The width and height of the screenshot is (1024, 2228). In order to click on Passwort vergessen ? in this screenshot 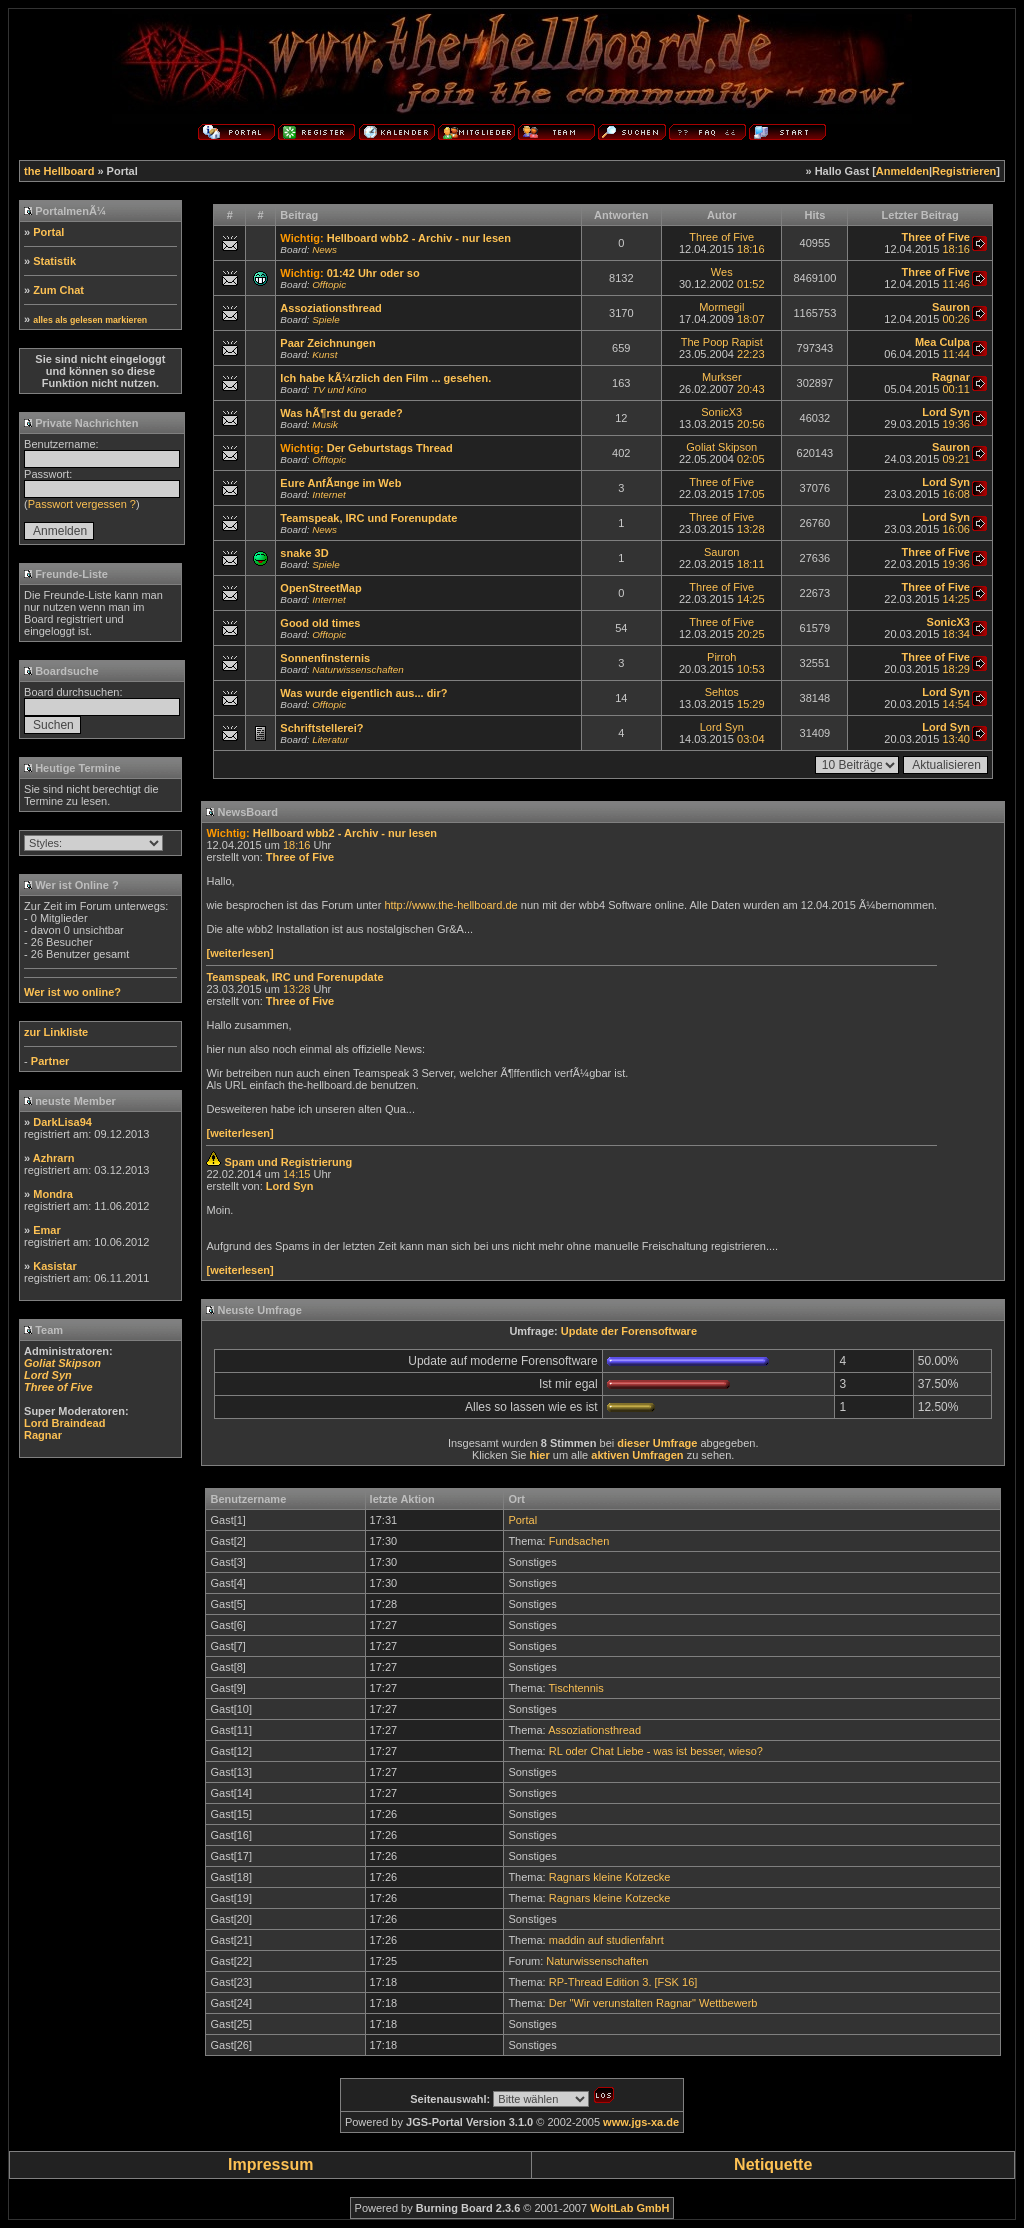, I will do `click(82, 504)`.